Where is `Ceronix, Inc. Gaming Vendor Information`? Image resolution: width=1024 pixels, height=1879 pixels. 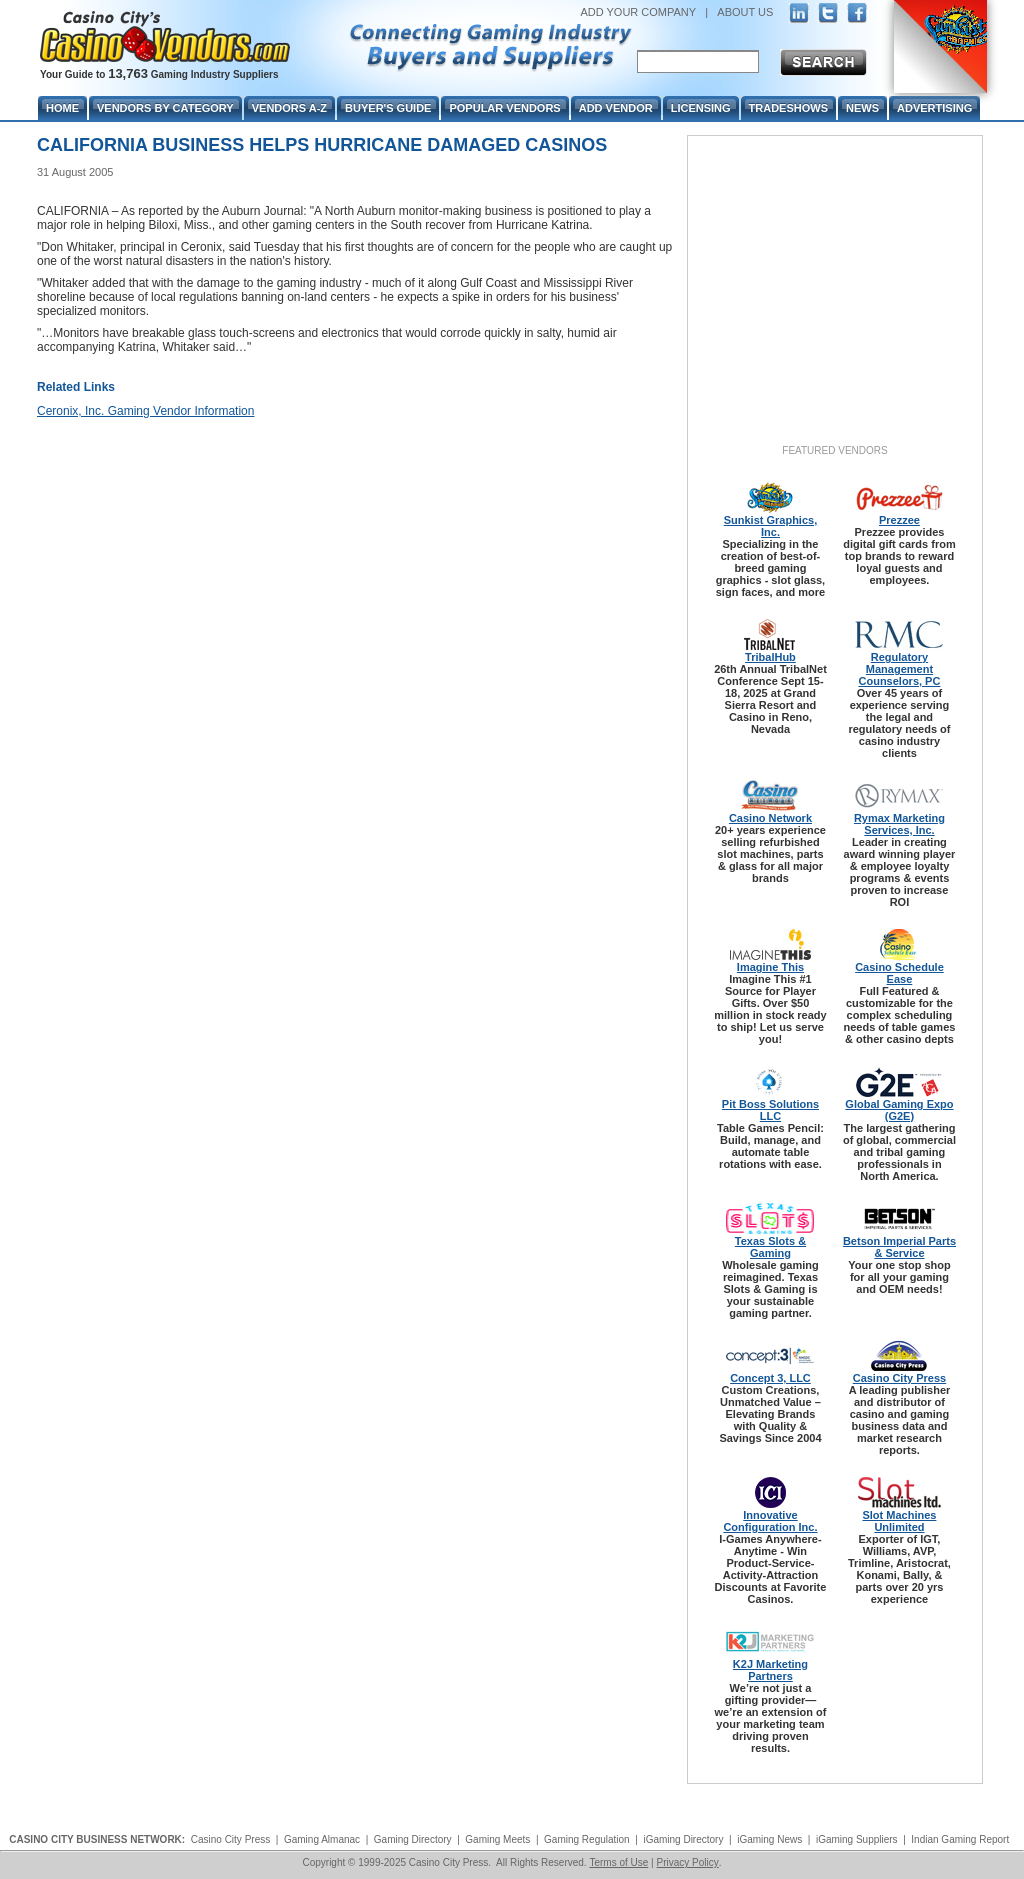 Ceronix, Inc. Gaming Vendor Information is located at coordinates (145, 411).